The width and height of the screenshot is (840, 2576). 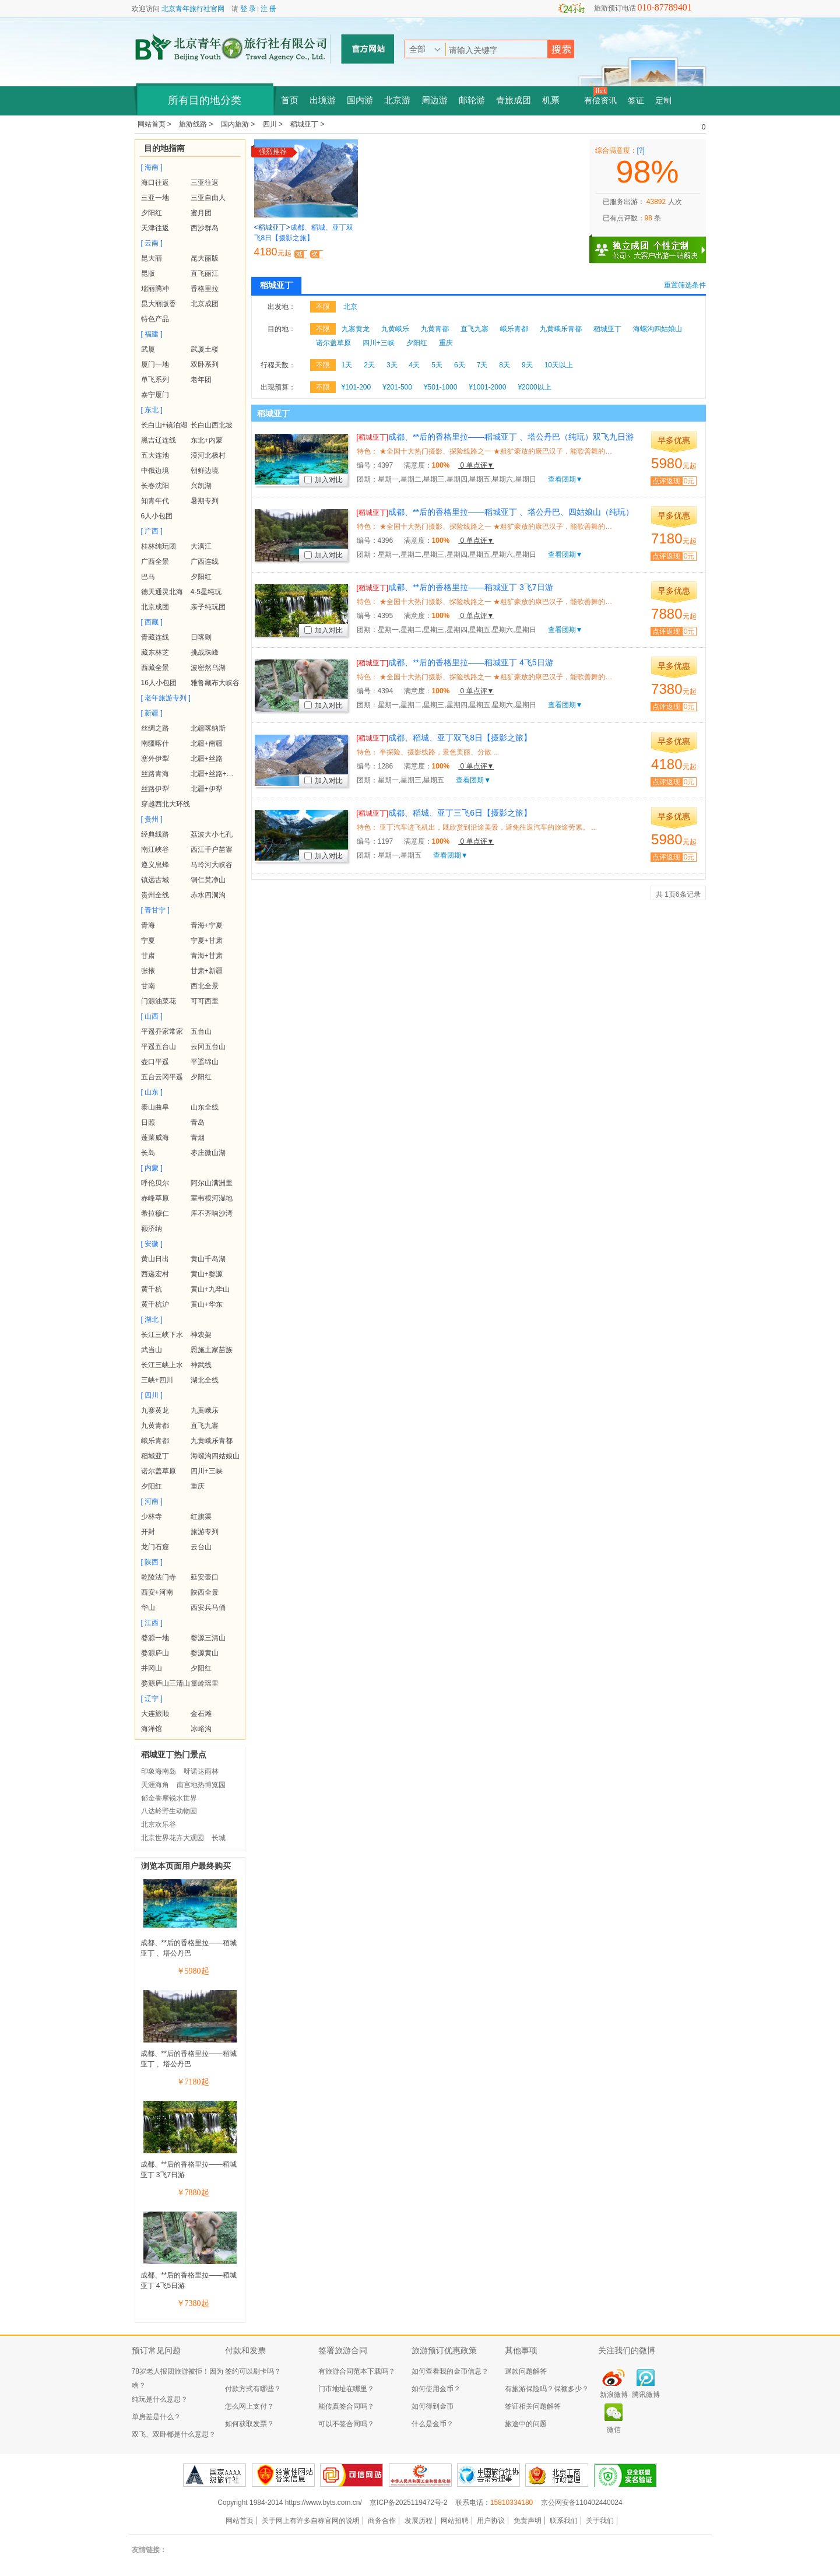 What do you see at coordinates (212, 849) in the screenshot?
I see `西江千户苗寨` at bounding box center [212, 849].